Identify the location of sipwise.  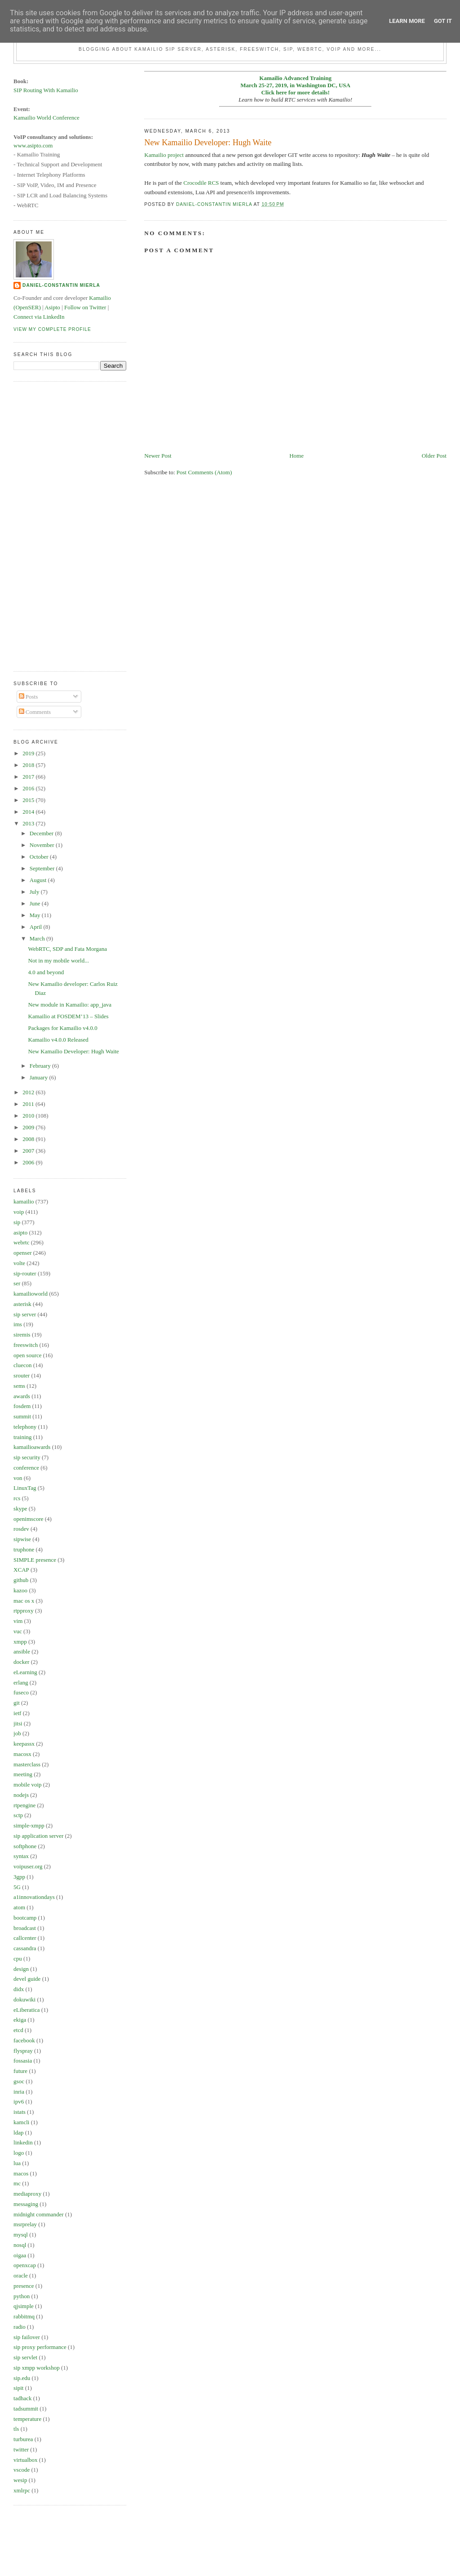
(22, 1539).